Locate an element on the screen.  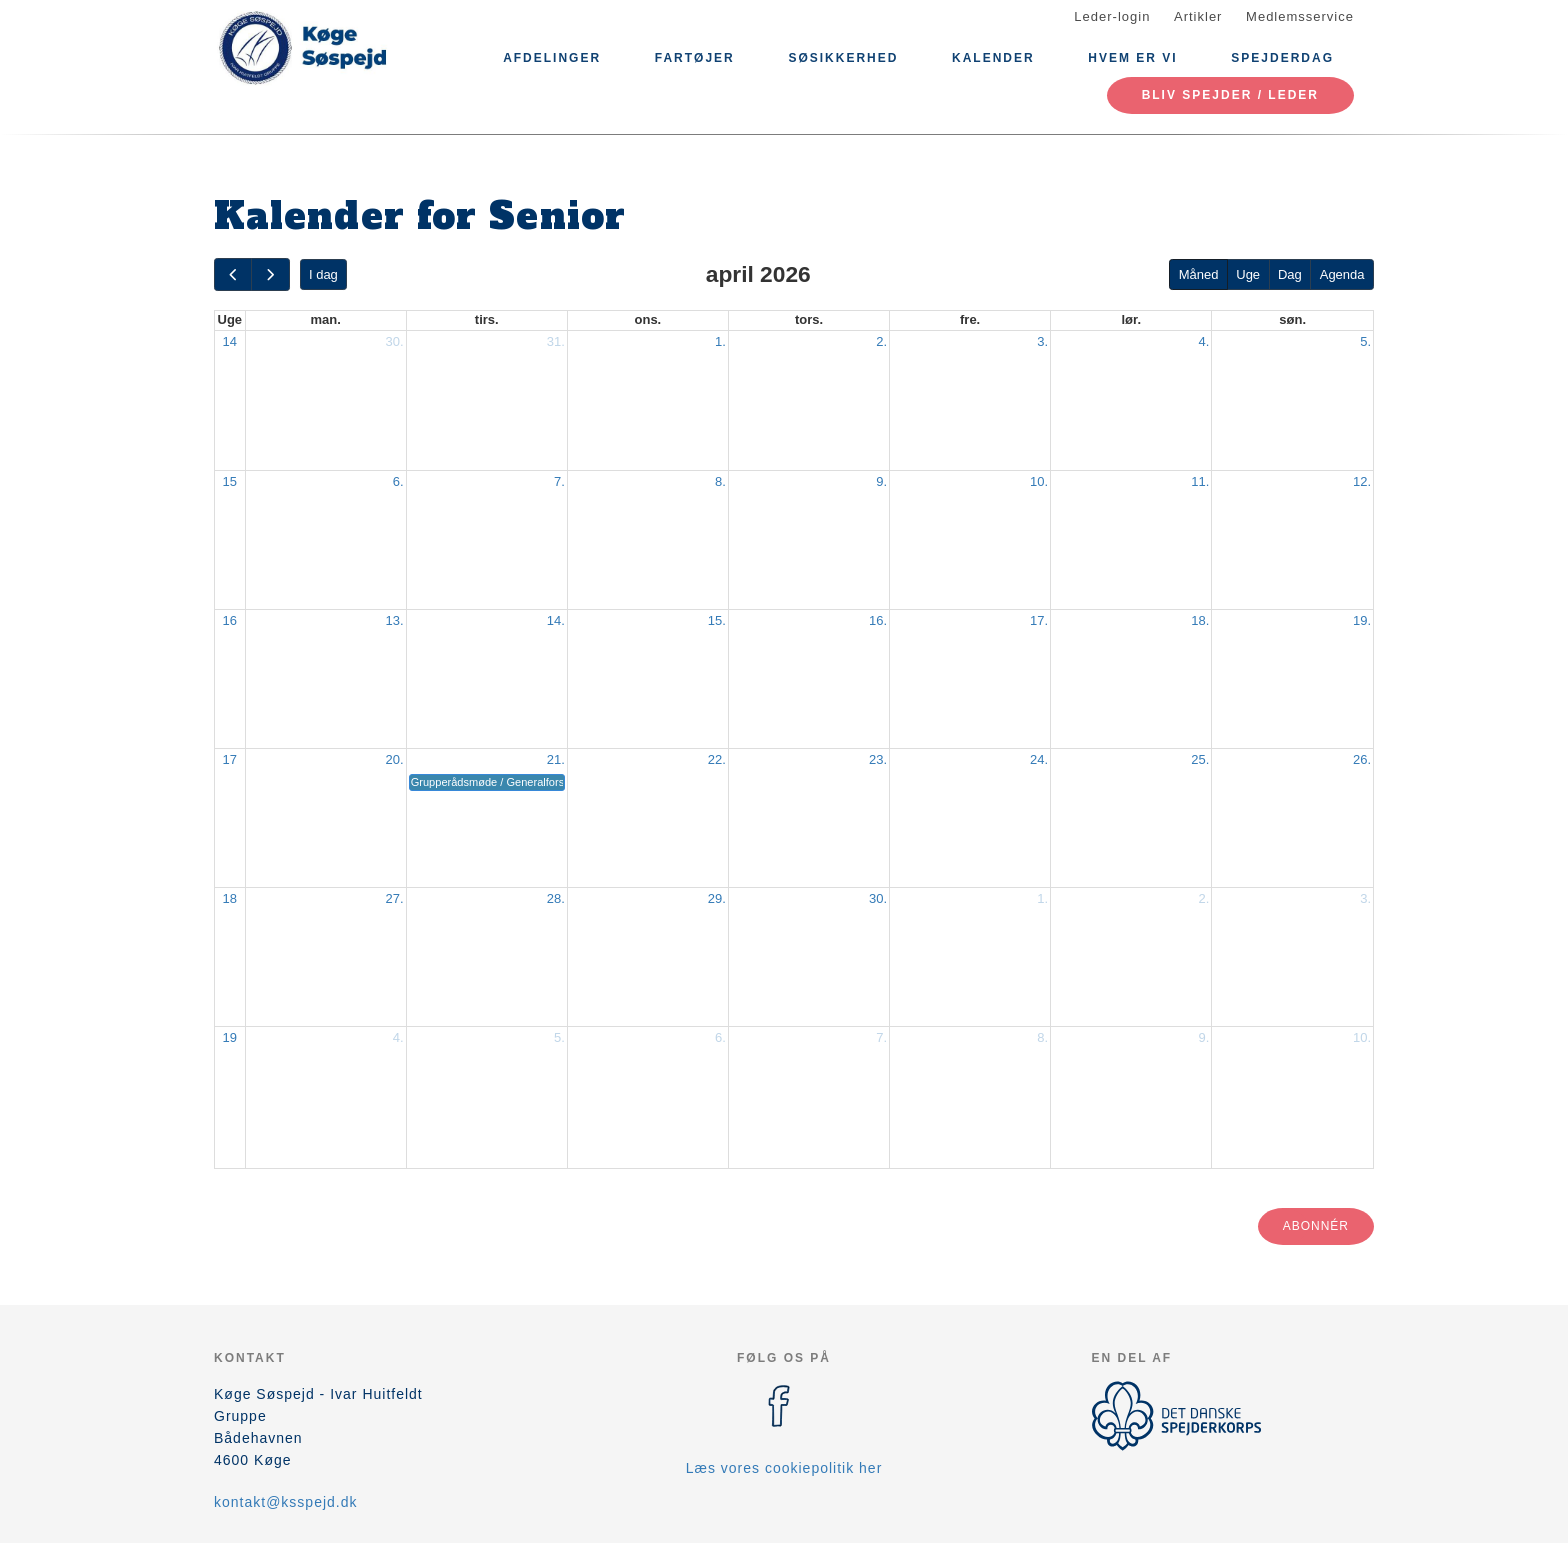
23. is located at coordinates (878, 759).